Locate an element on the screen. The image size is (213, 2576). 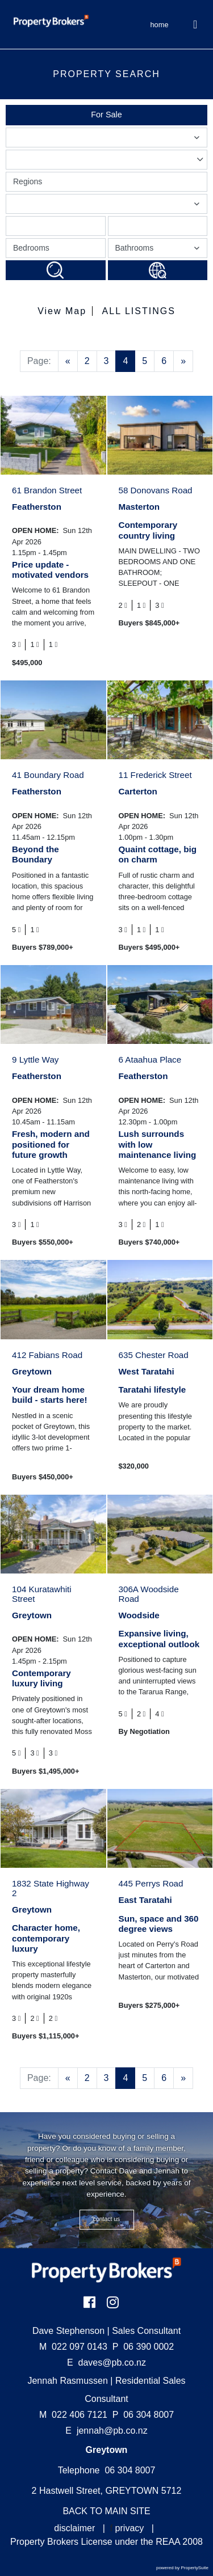
disclaimer is located at coordinates (74, 2528).